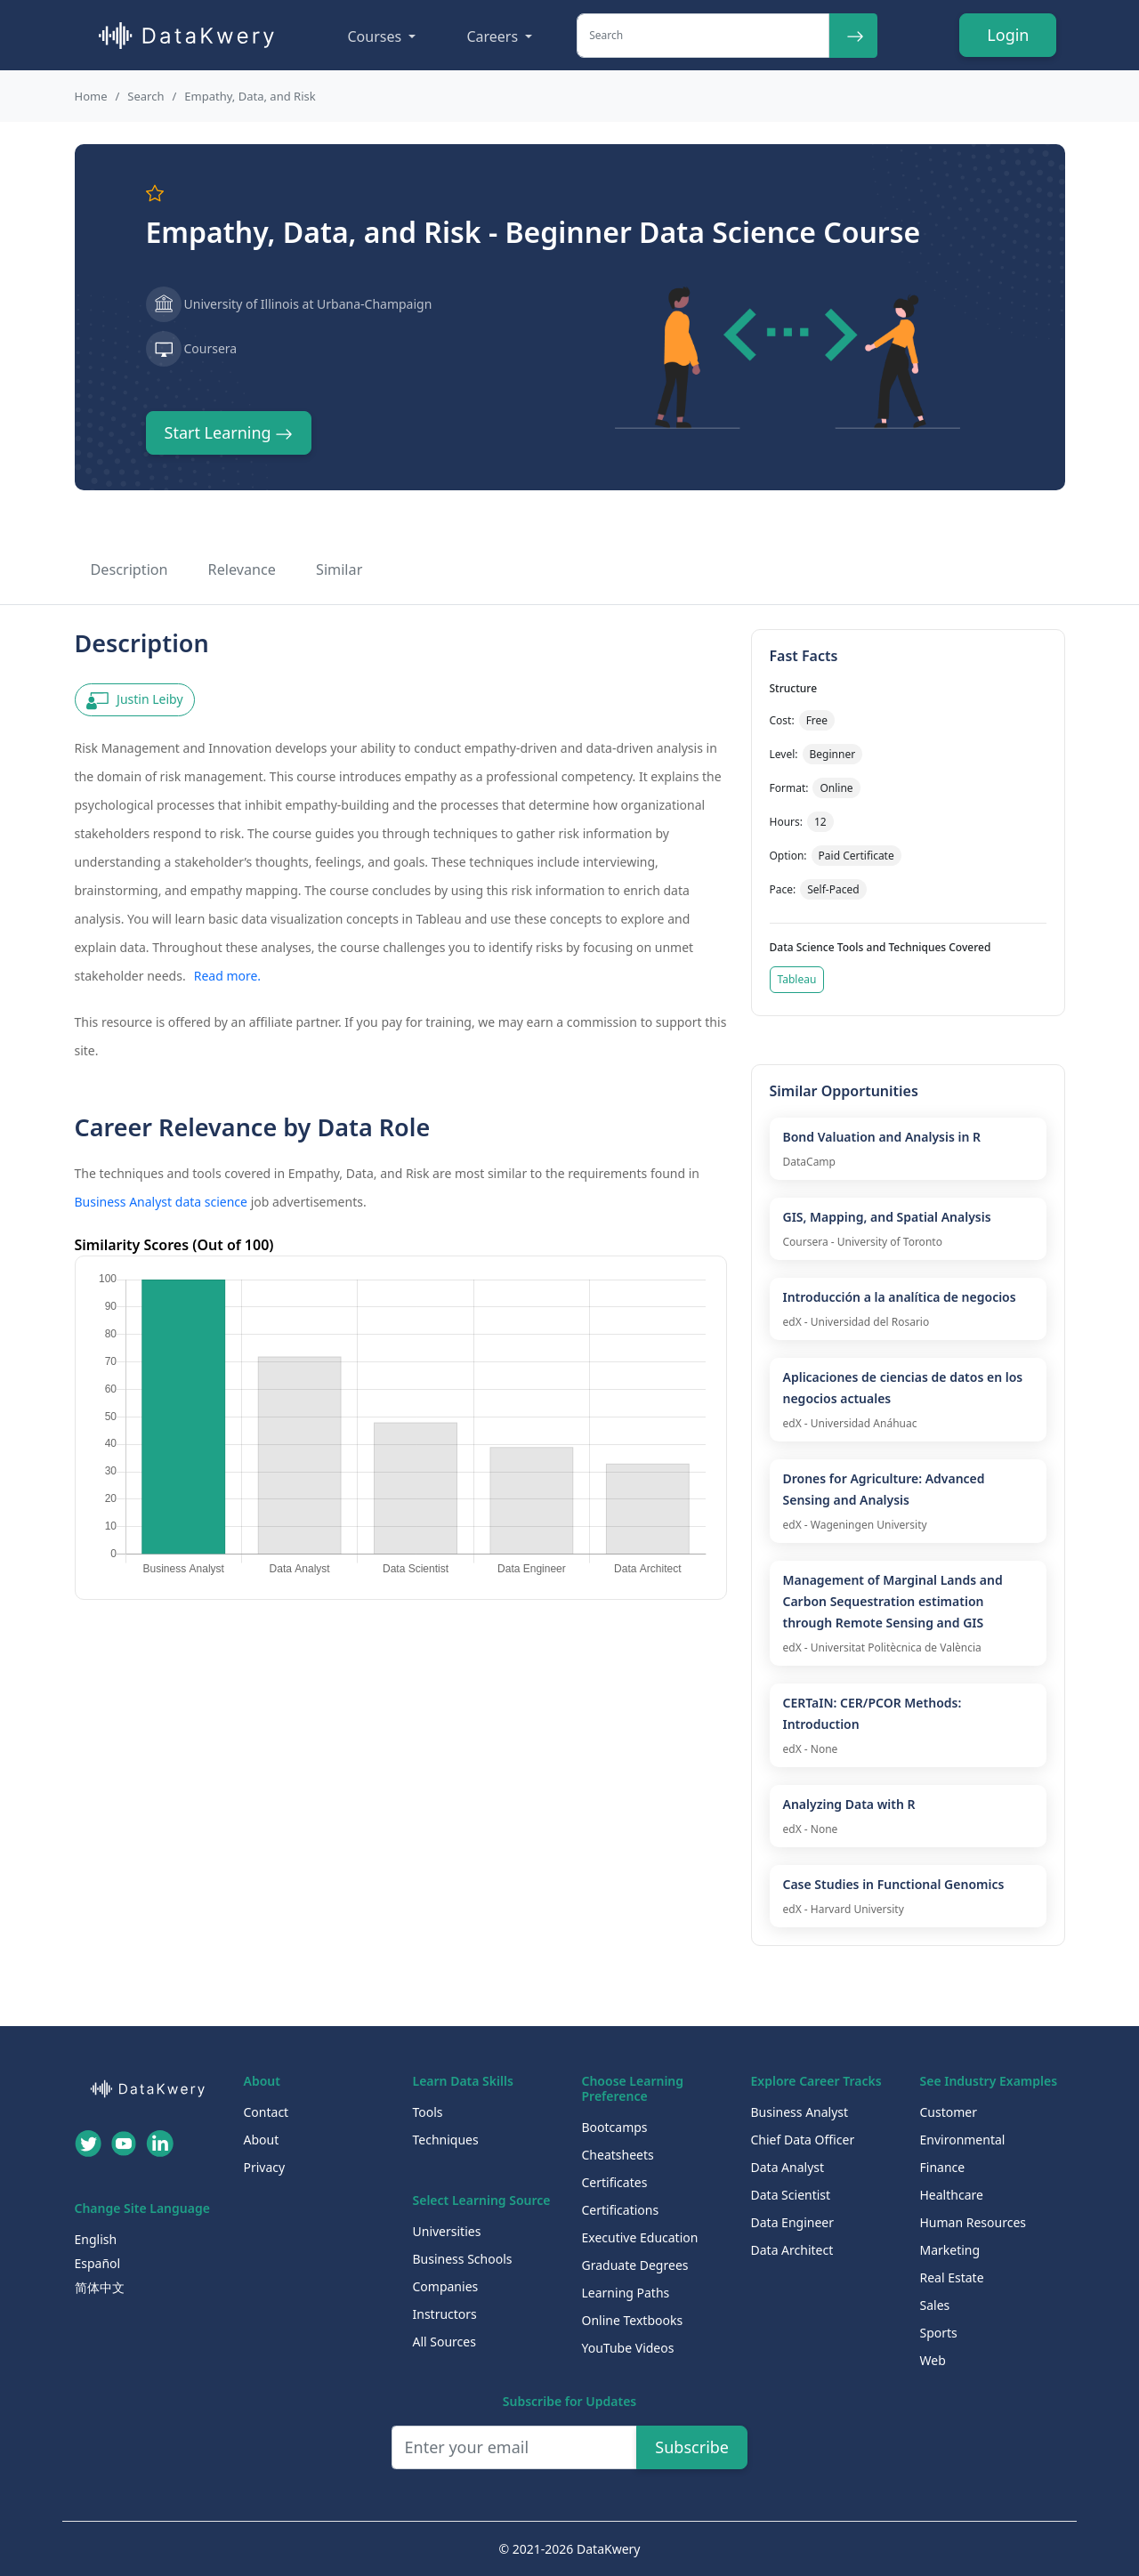  What do you see at coordinates (98, 2263) in the screenshot?
I see `Español` at bounding box center [98, 2263].